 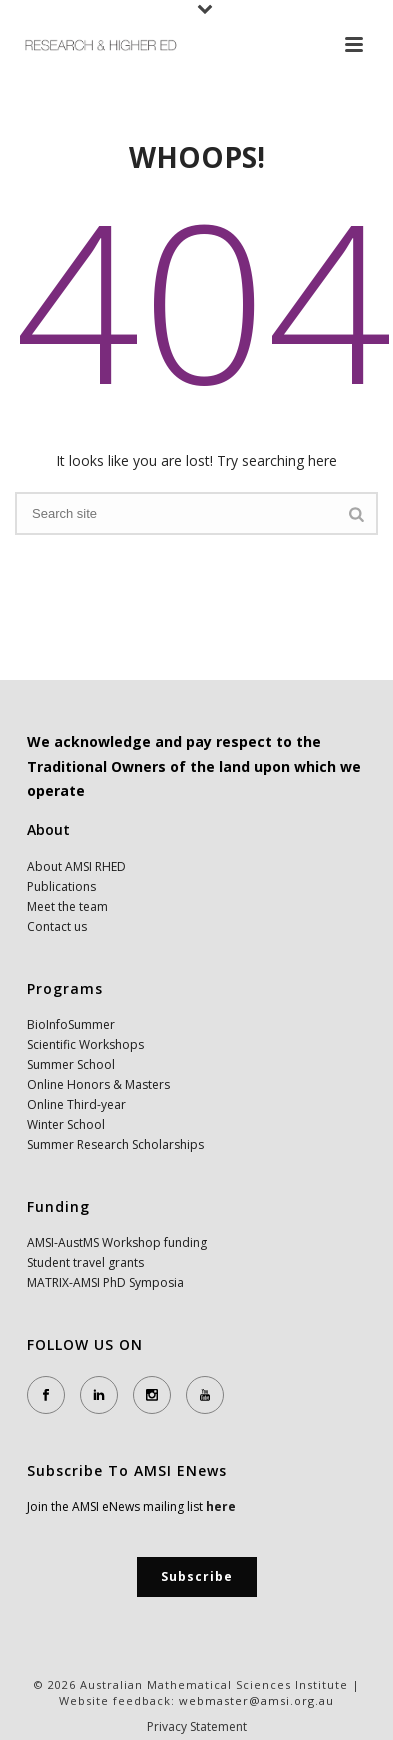 I want to click on Publications, so click(x=61, y=886).